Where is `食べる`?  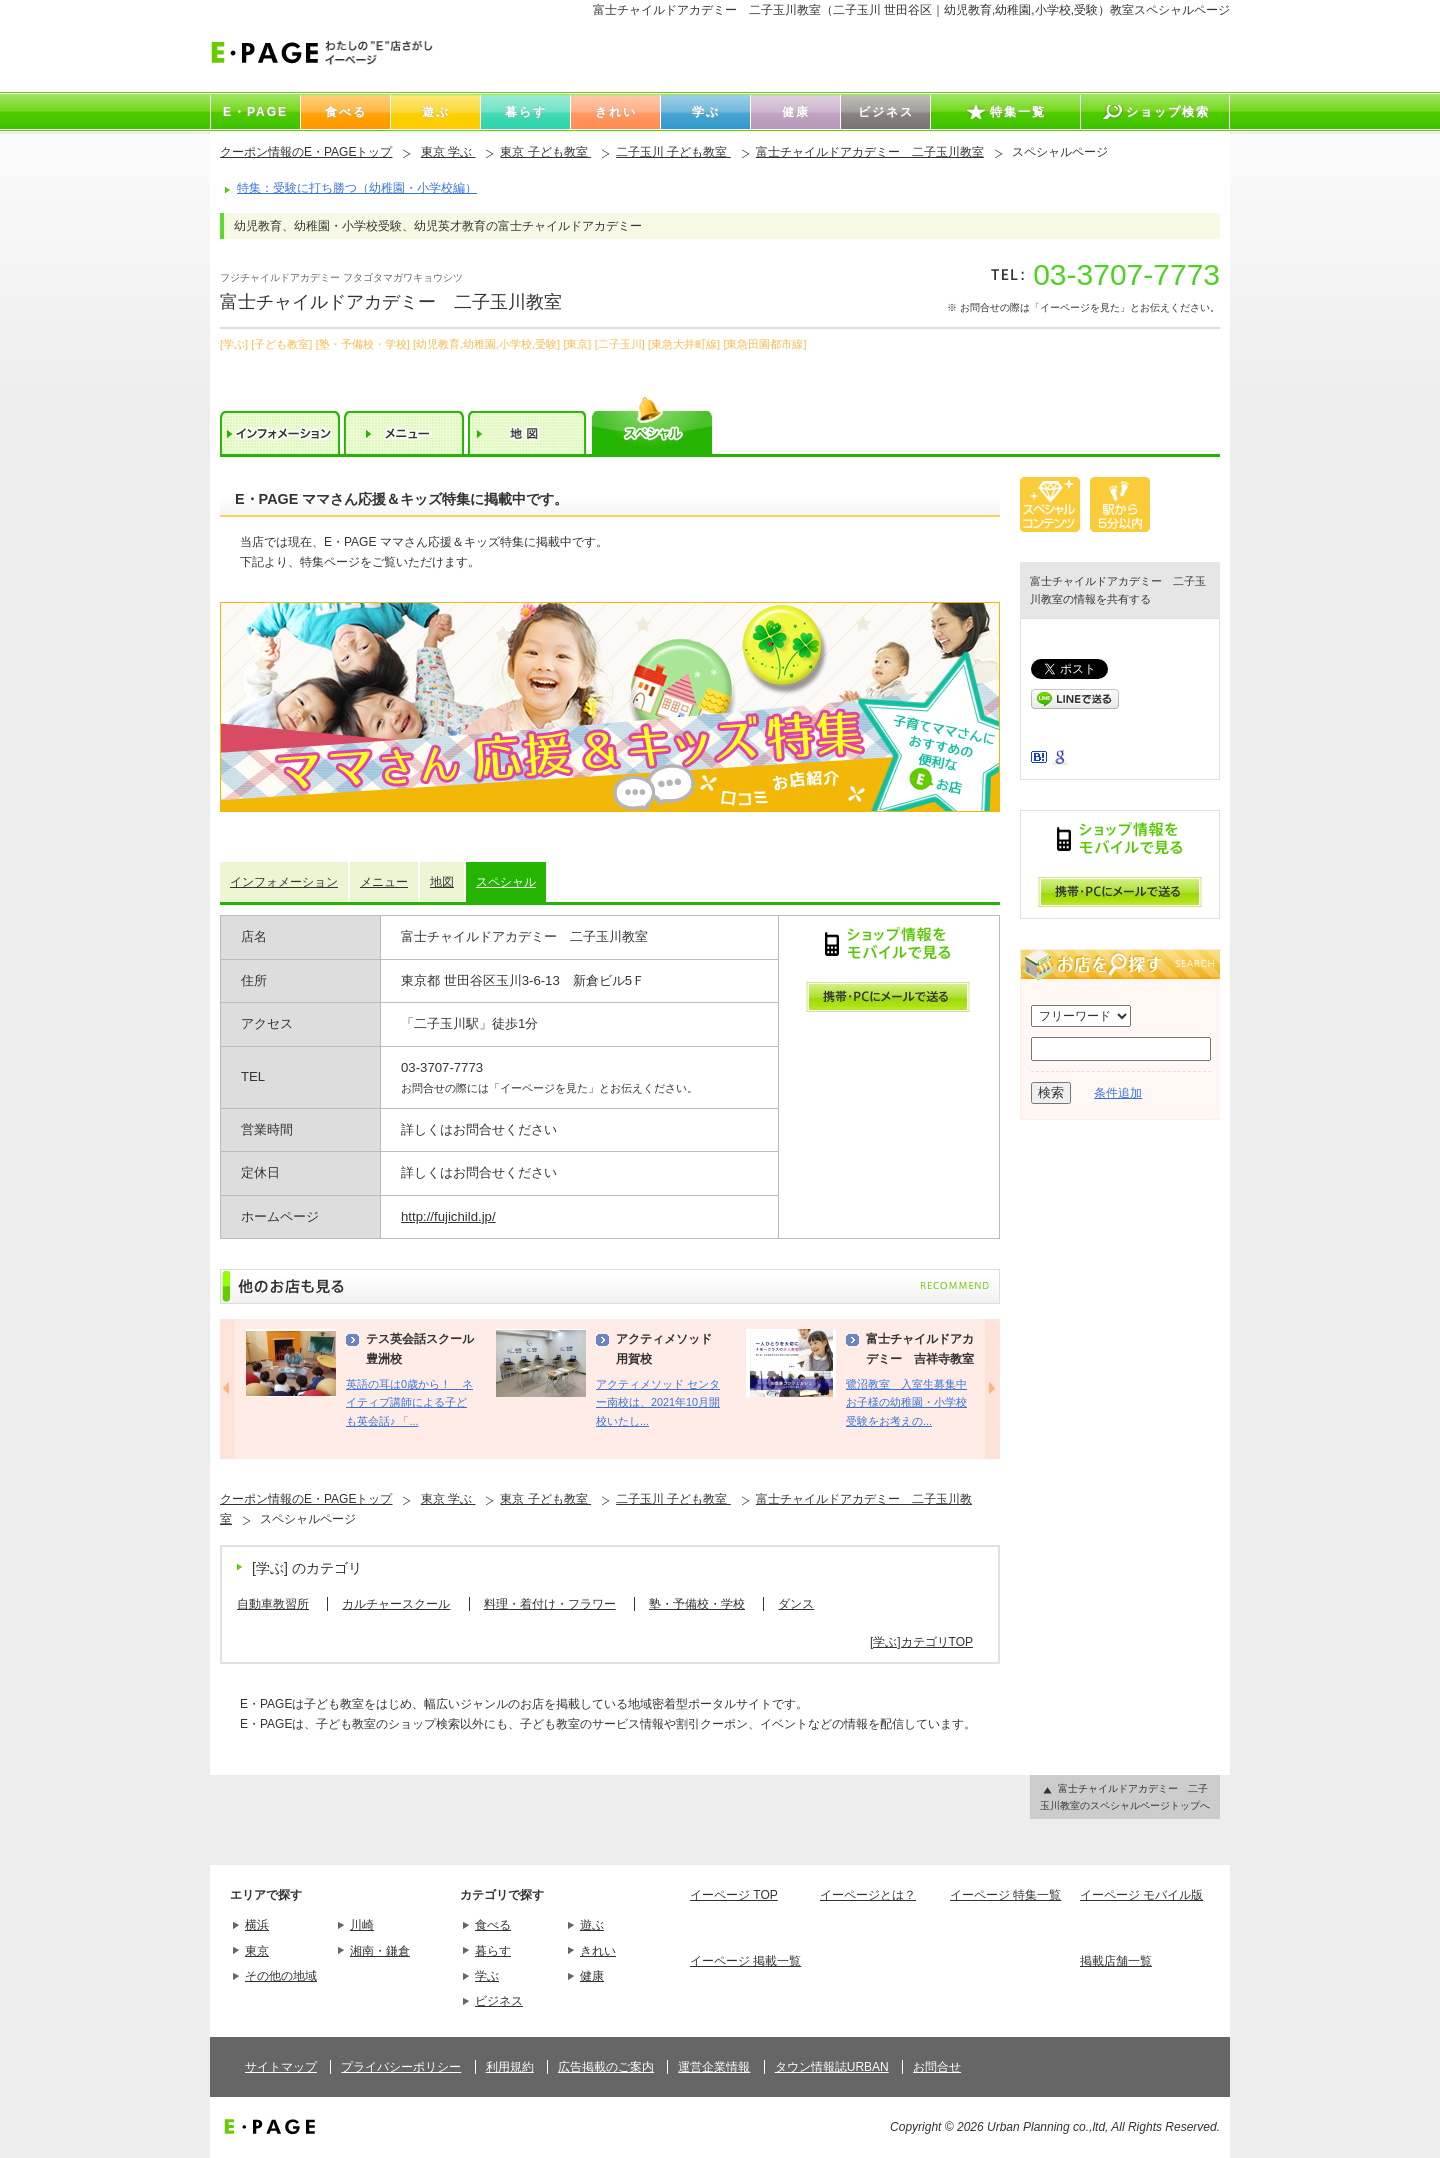 食べる is located at coordinates (493, 1925).